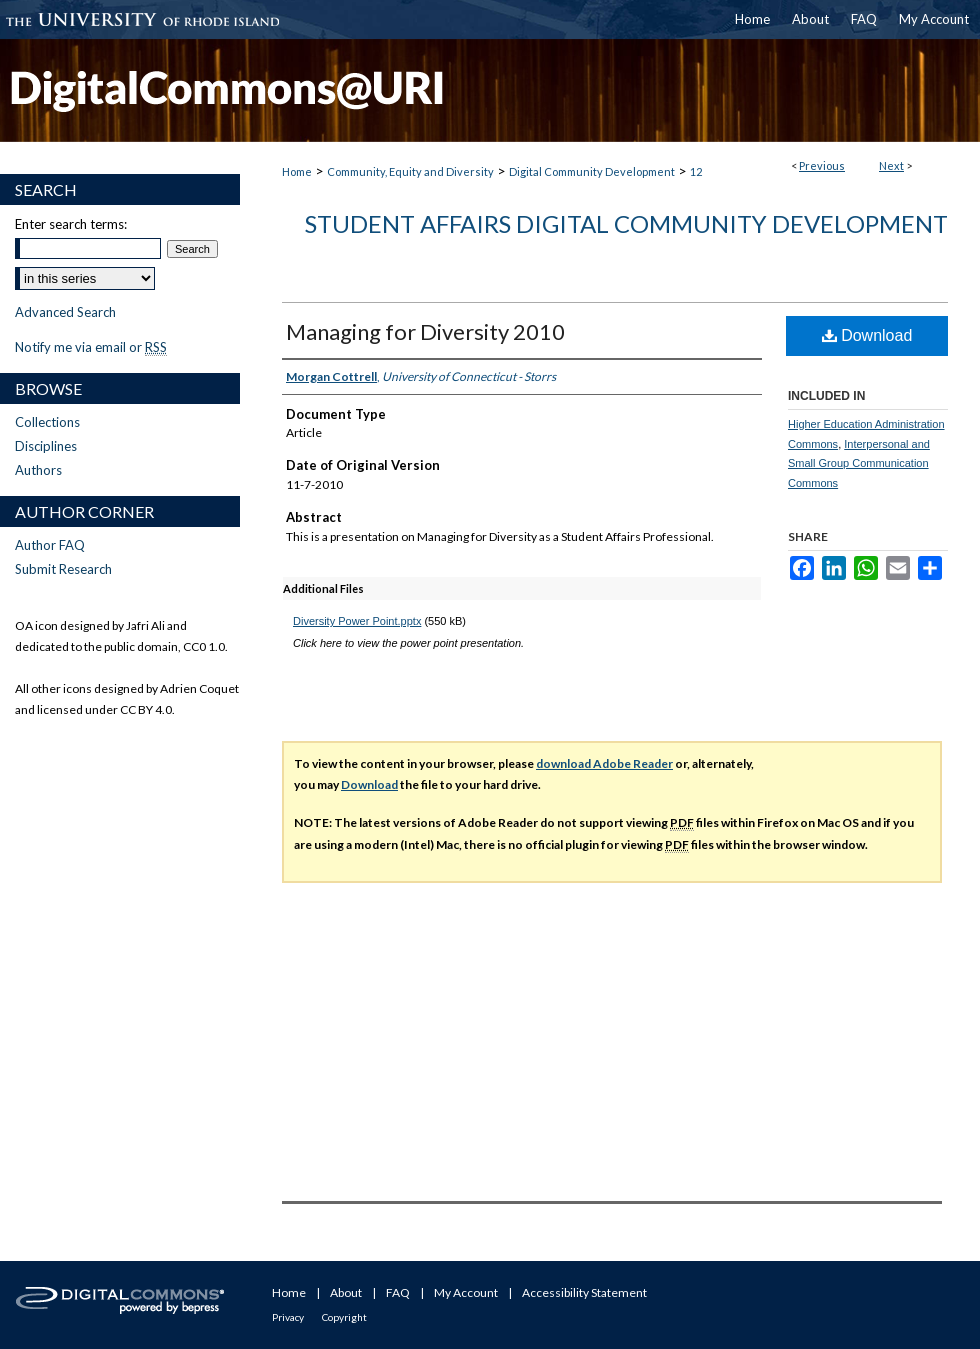 The image size is (980, 1349). I want to click on Accessibility Statement, so click(584, 1292).